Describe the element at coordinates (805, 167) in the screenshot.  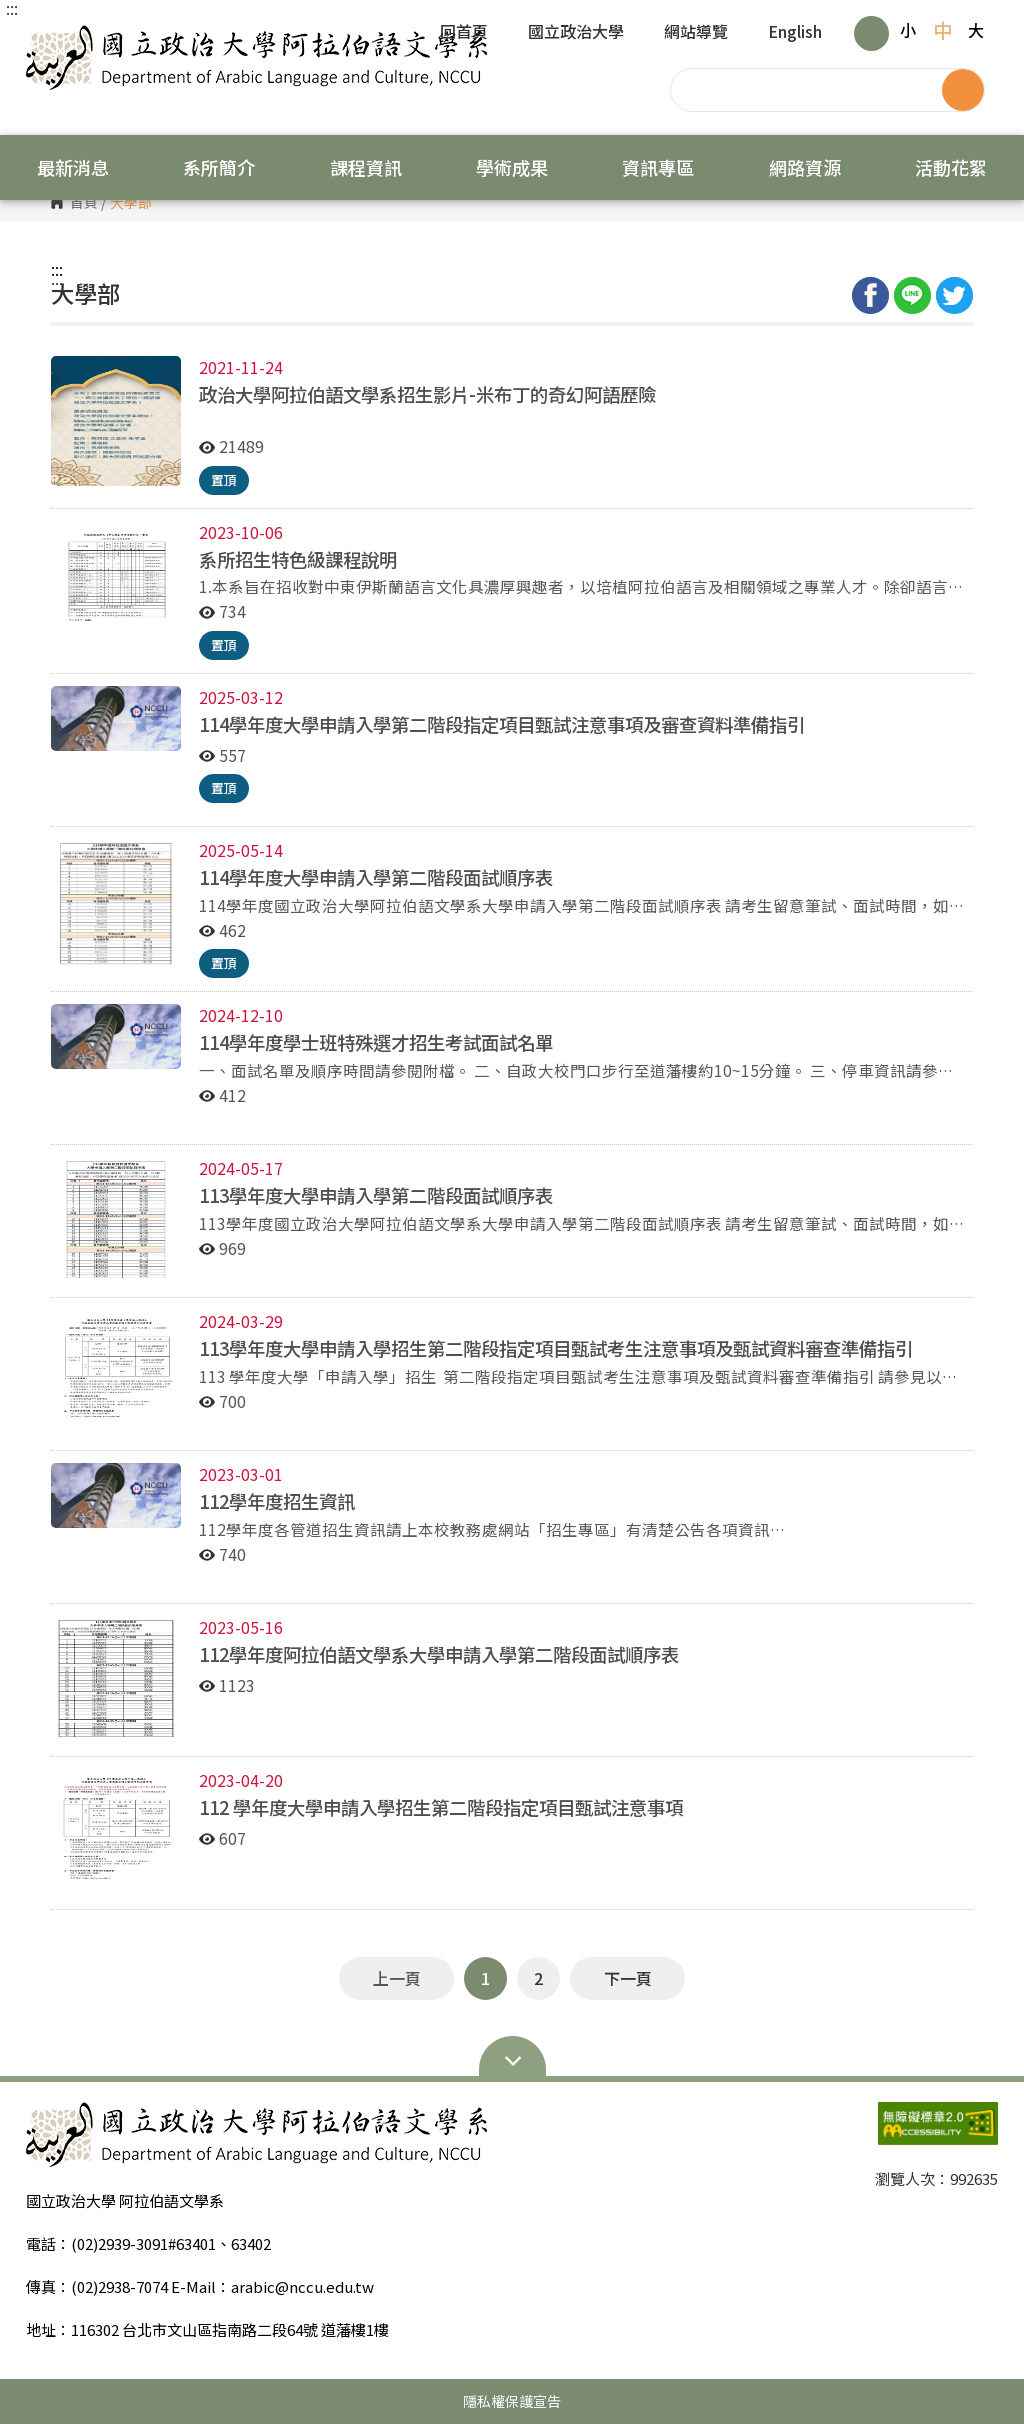
I see `網路資源 [button]` at that location.